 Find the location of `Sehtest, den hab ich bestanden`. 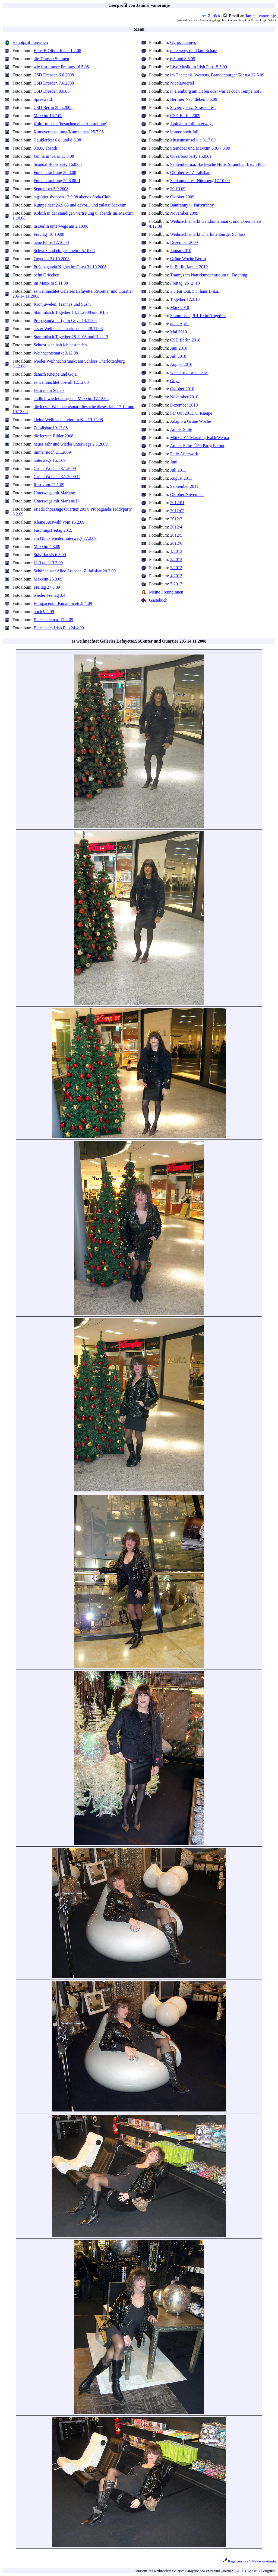

Sehtest, den hab ich bestanden is located at coordinates (60, 345).